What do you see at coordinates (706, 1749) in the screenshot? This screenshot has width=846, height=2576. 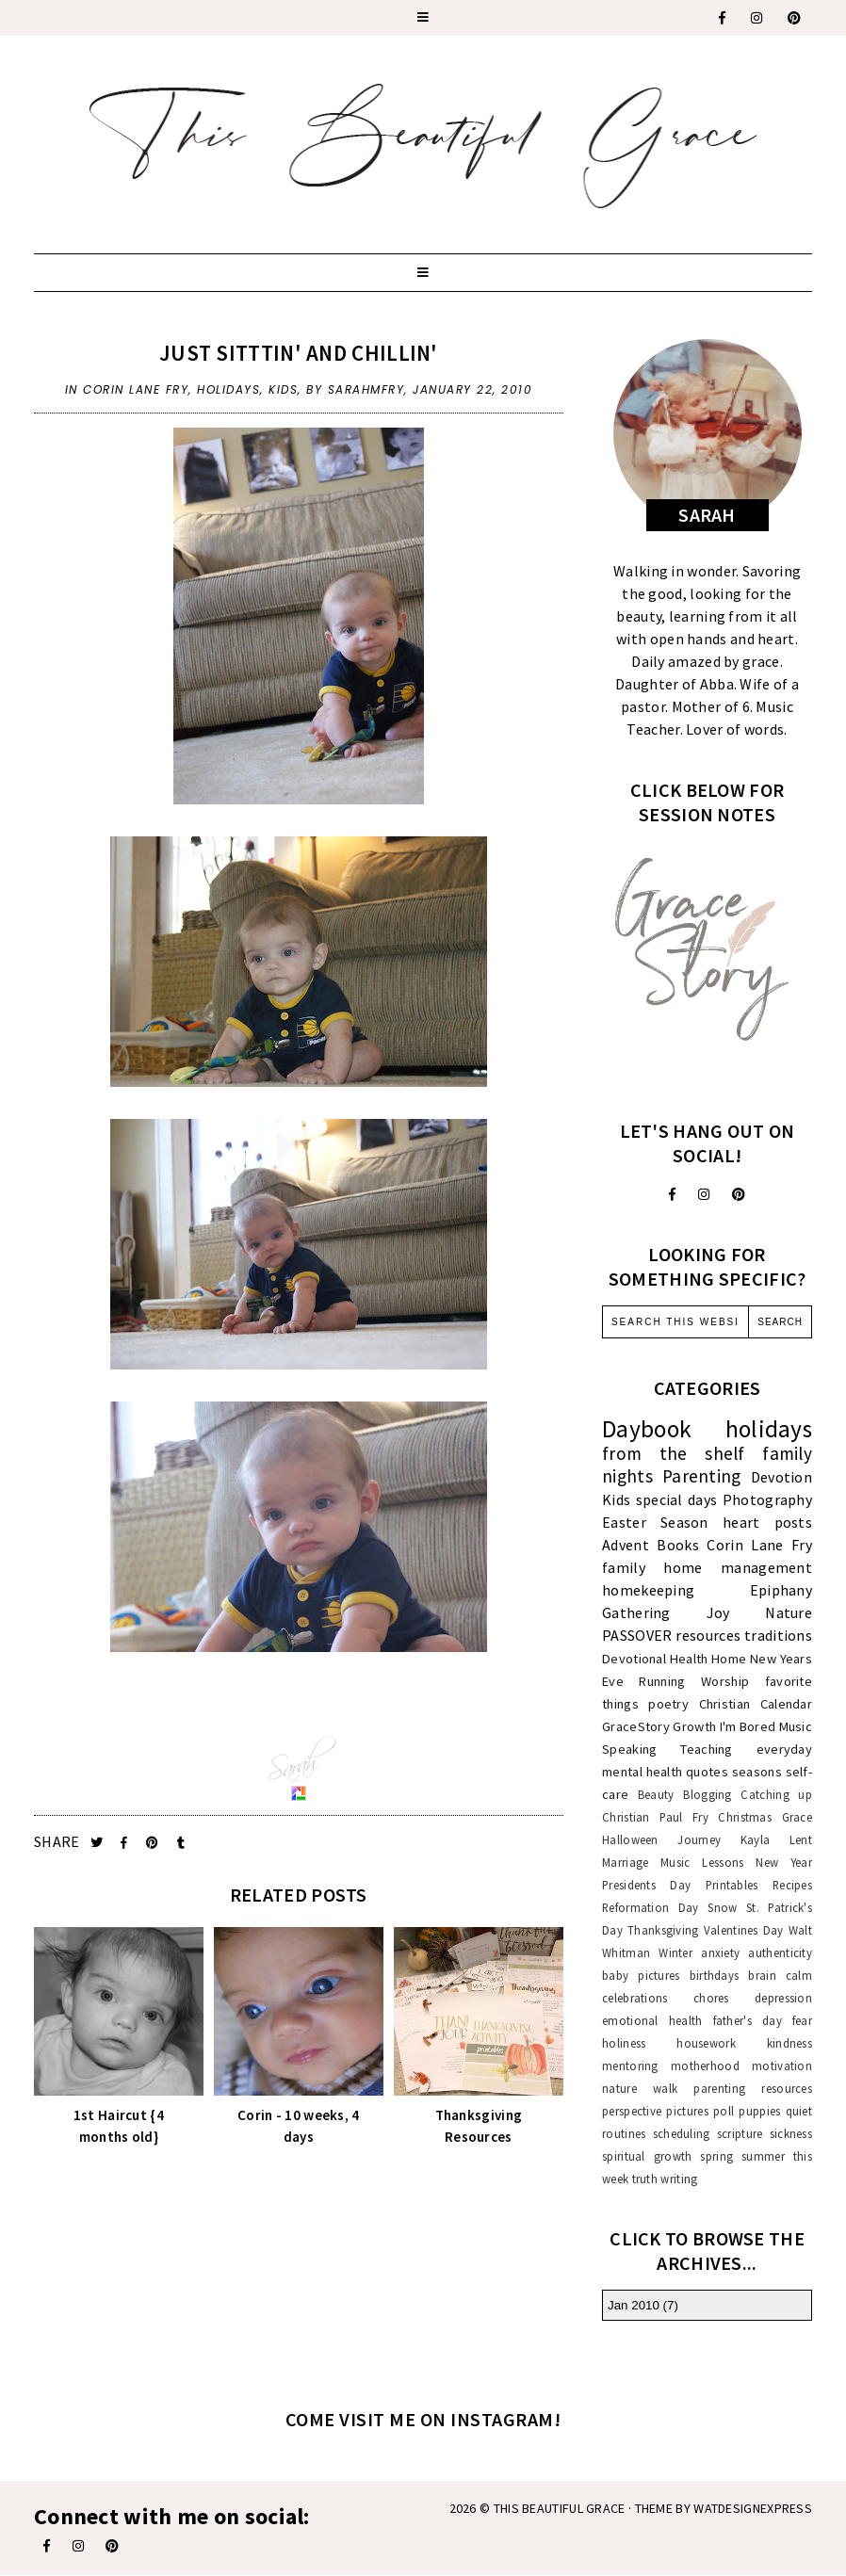 I see `Teaching` at bounding box center [706, 1749].